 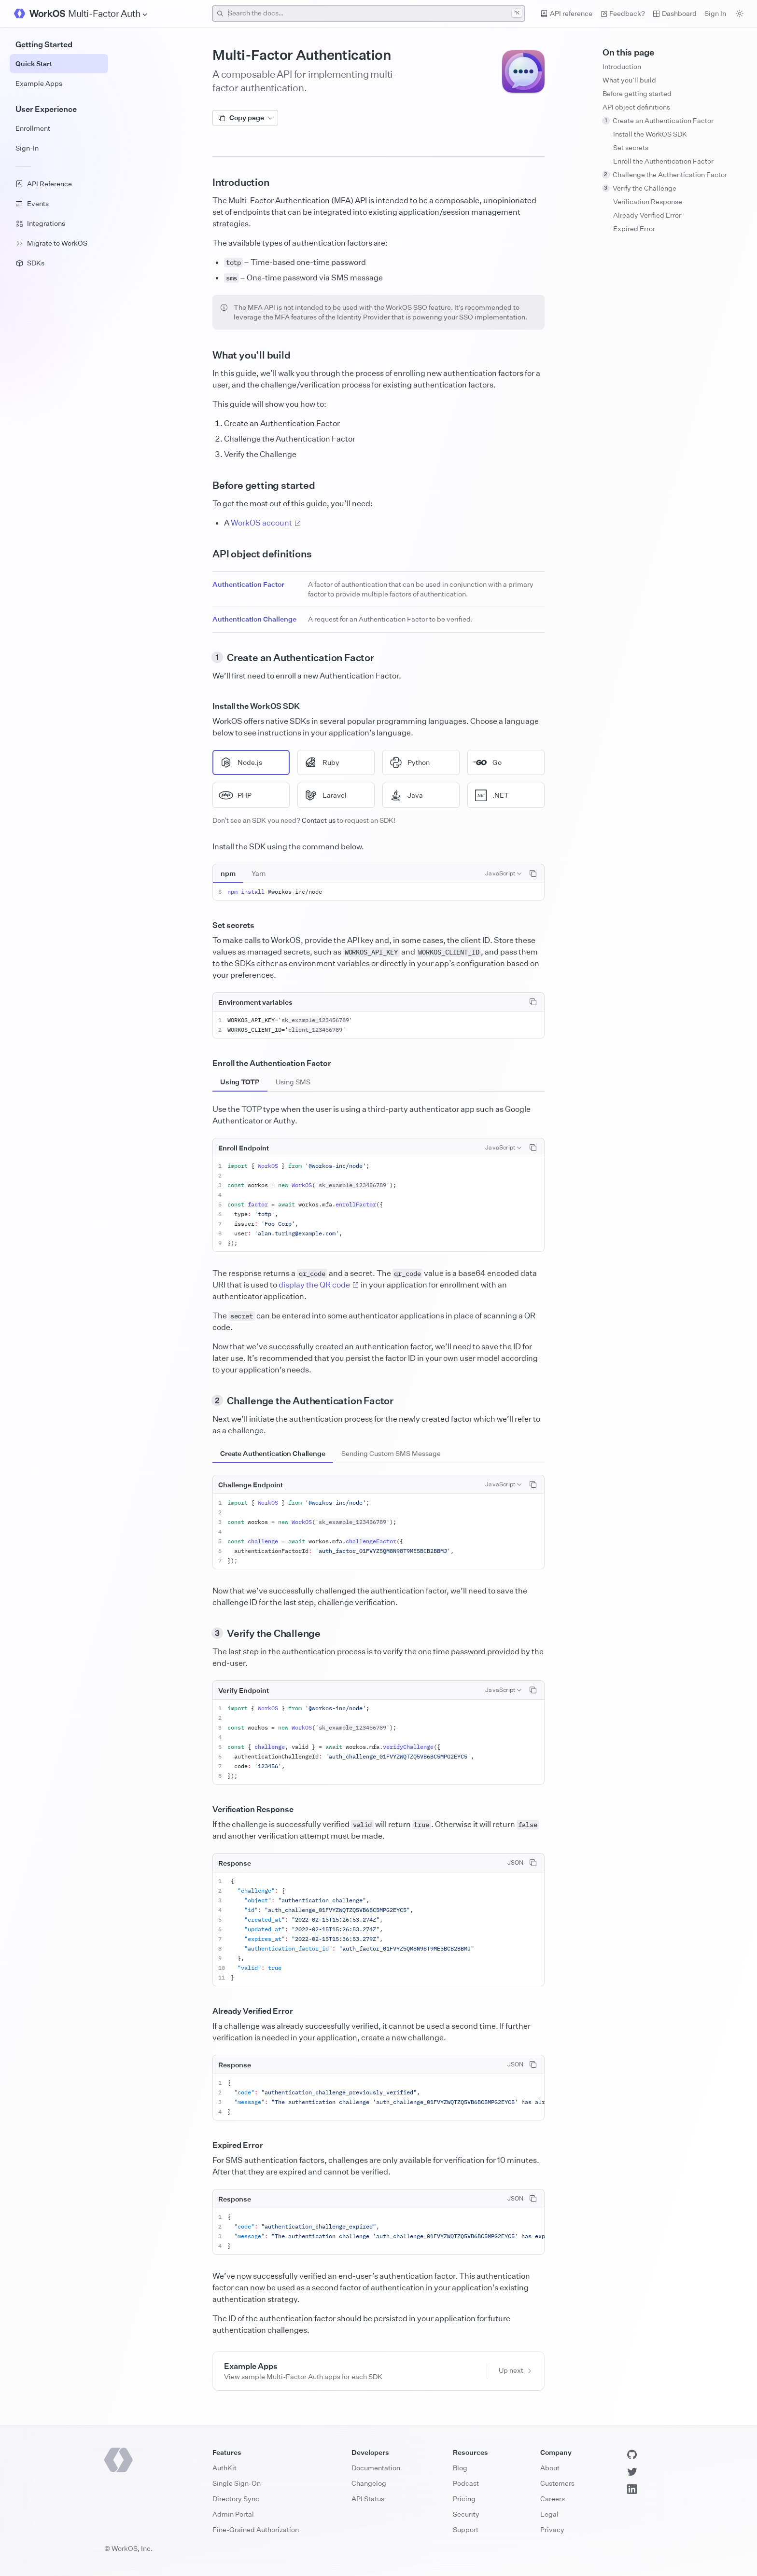 What do you see at coordinates (236, 2483) in the screenshot?
I see `Single Sign-On` at bounding box center [236, 2483].